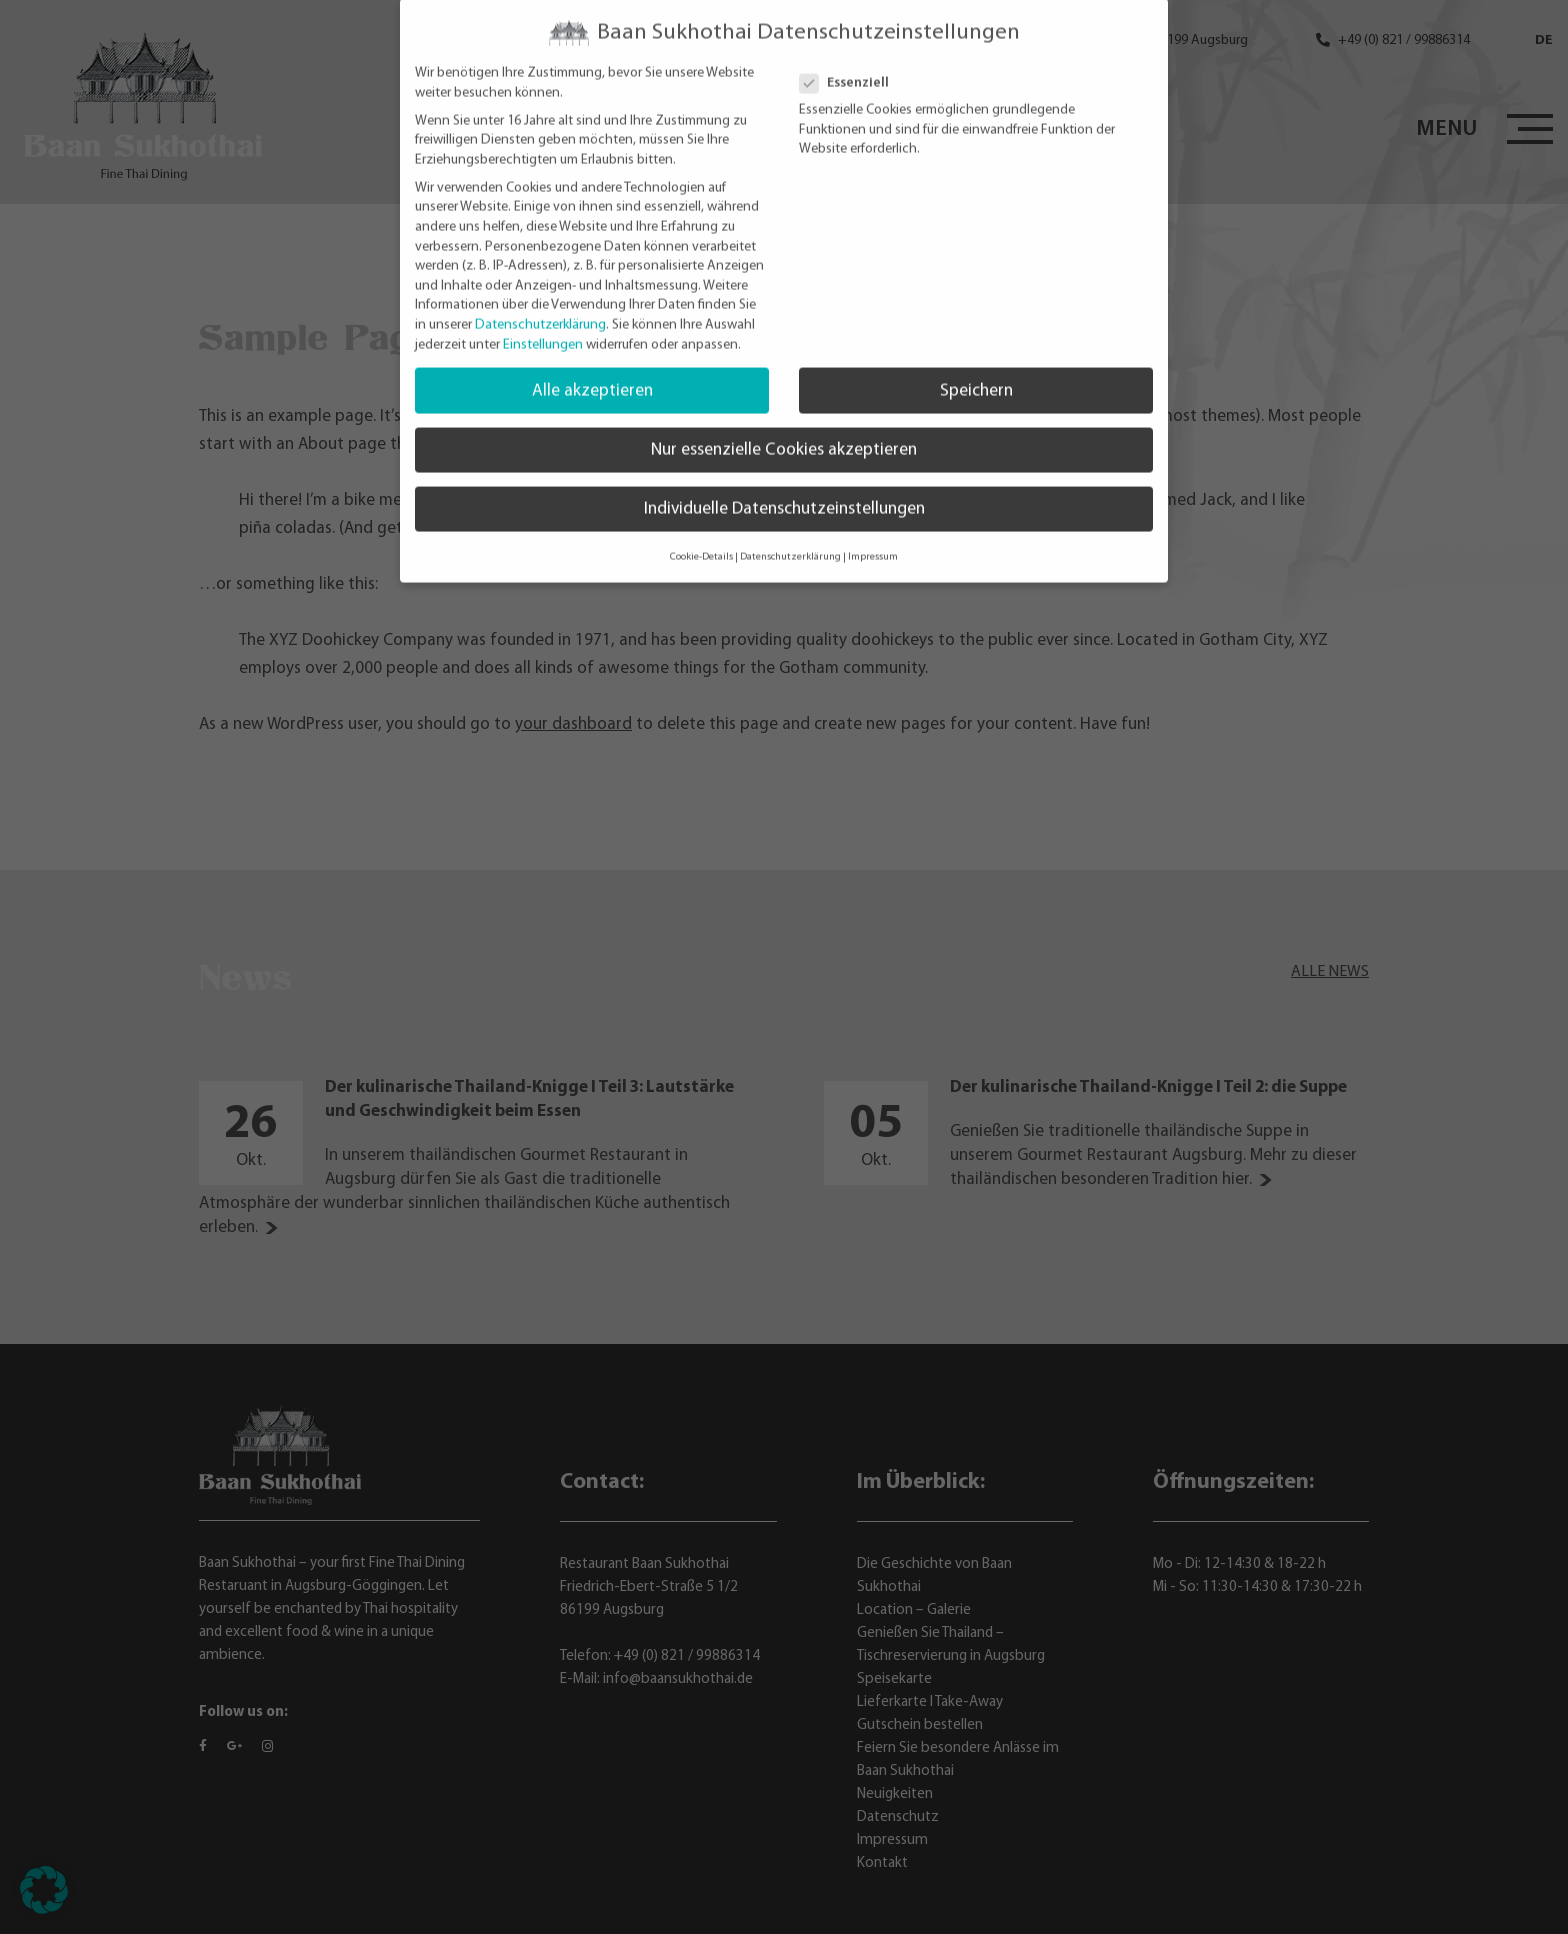 This screenshot has height=1934, width=1568. I want to click on Cookie-Details [button], so click(701, 531).